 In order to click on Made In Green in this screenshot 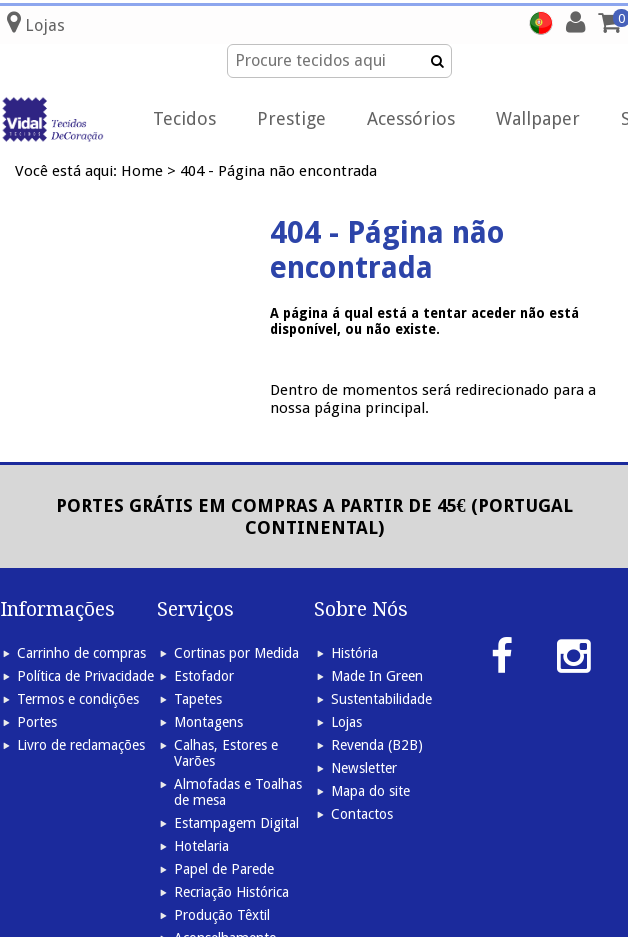, I will do `click(377, 676)`.